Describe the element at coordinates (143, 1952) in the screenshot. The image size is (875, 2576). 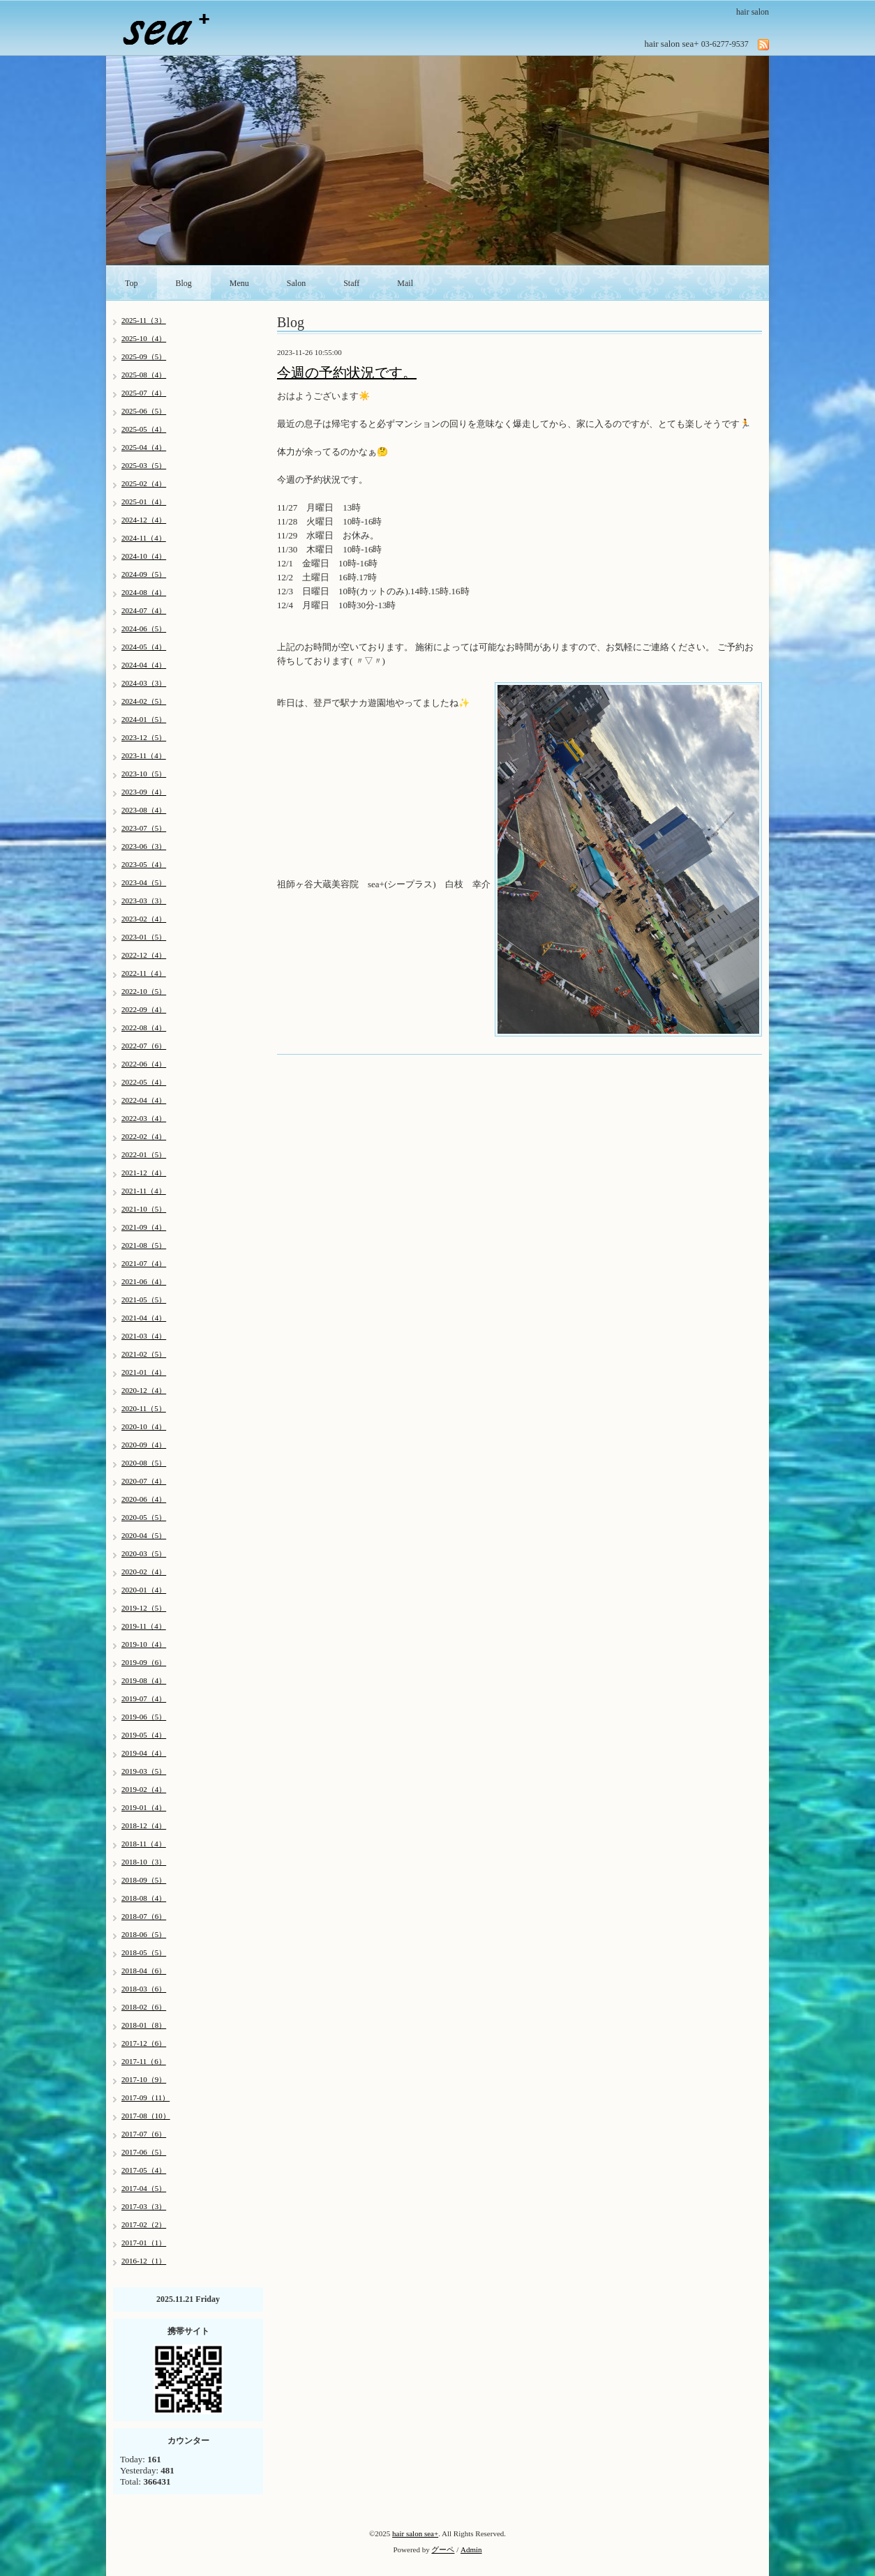
I see `2018-05（5）` at that location.